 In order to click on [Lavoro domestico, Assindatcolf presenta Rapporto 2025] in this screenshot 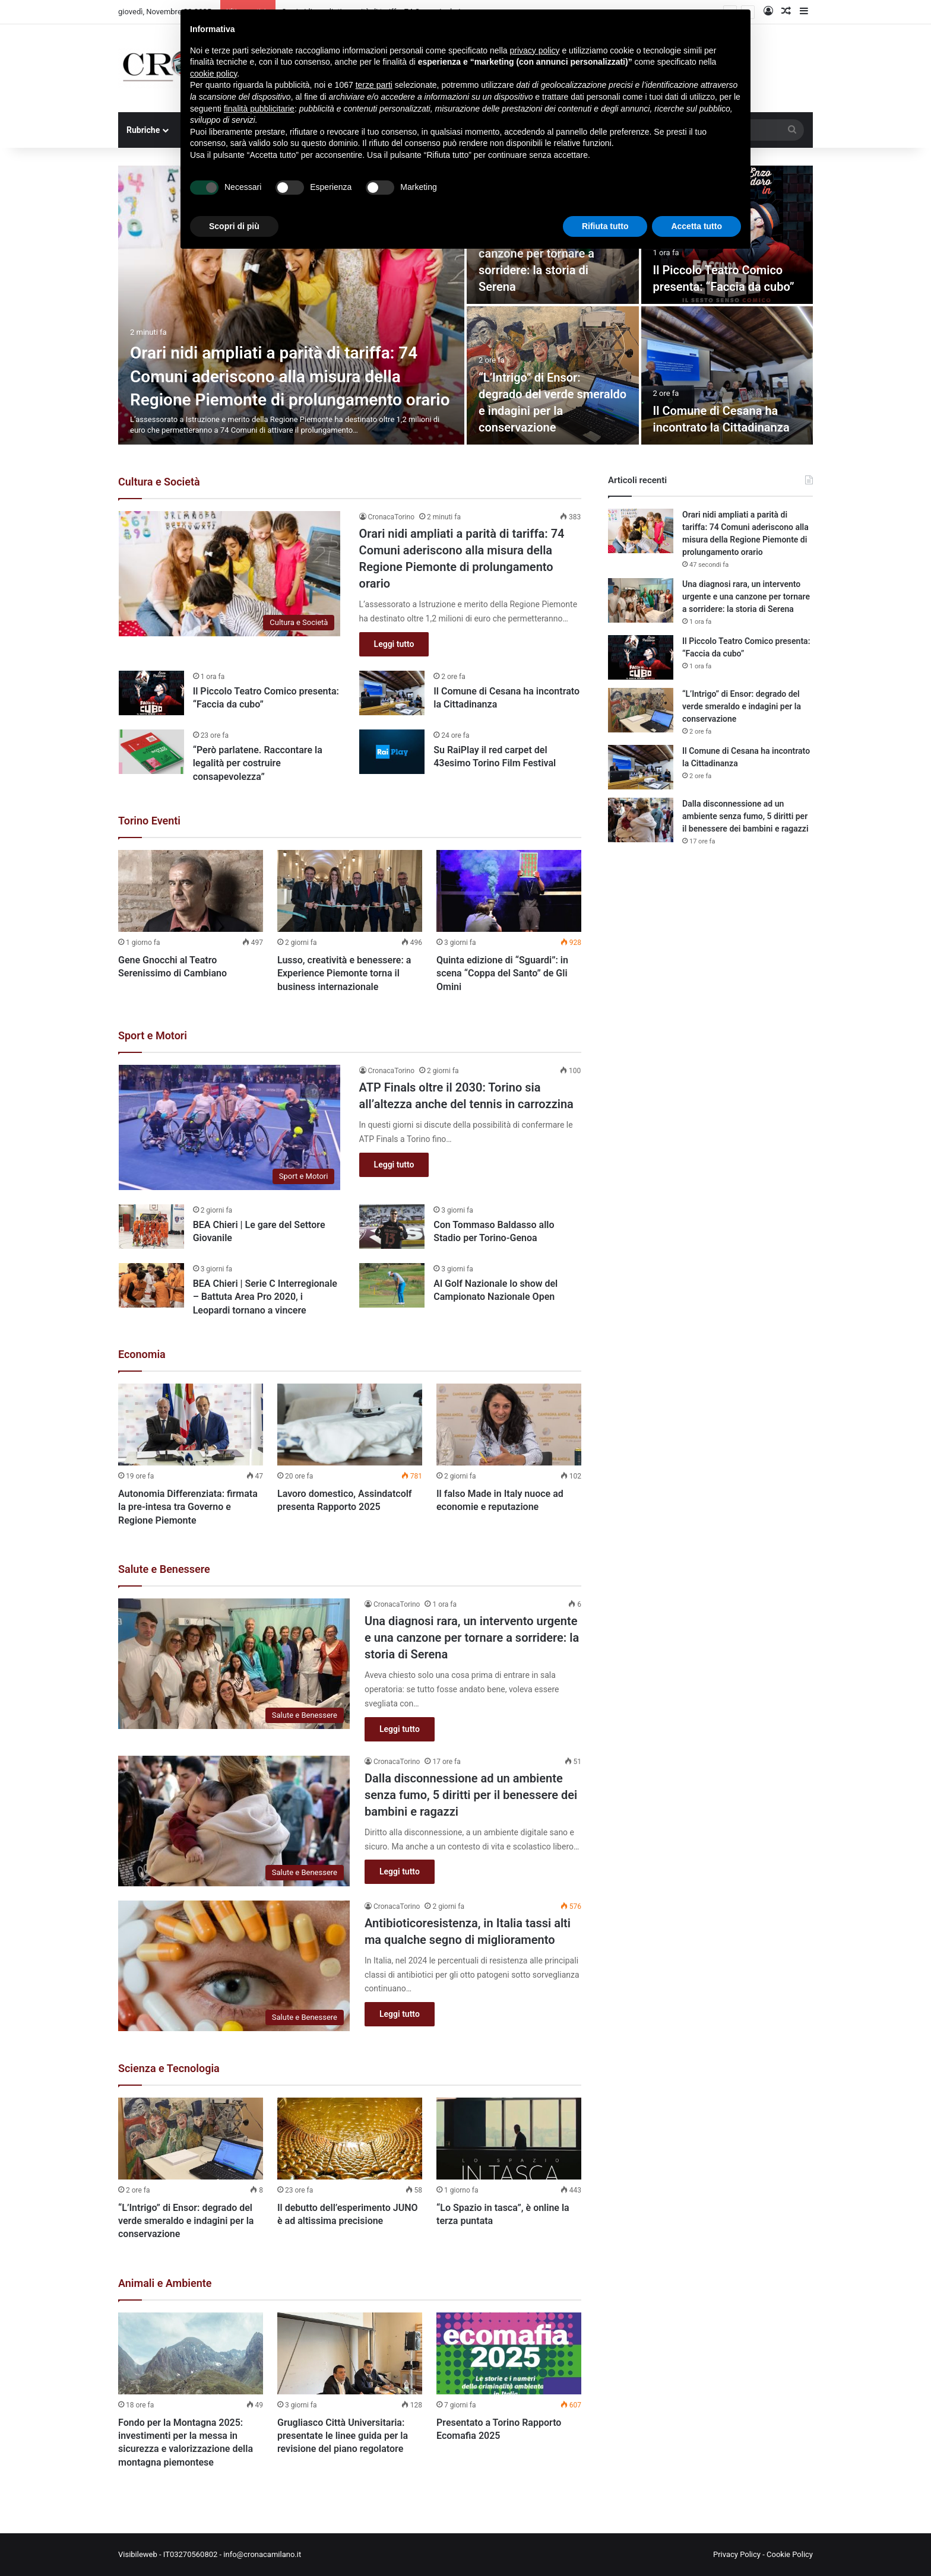, I will do `click(349, 1424)`.